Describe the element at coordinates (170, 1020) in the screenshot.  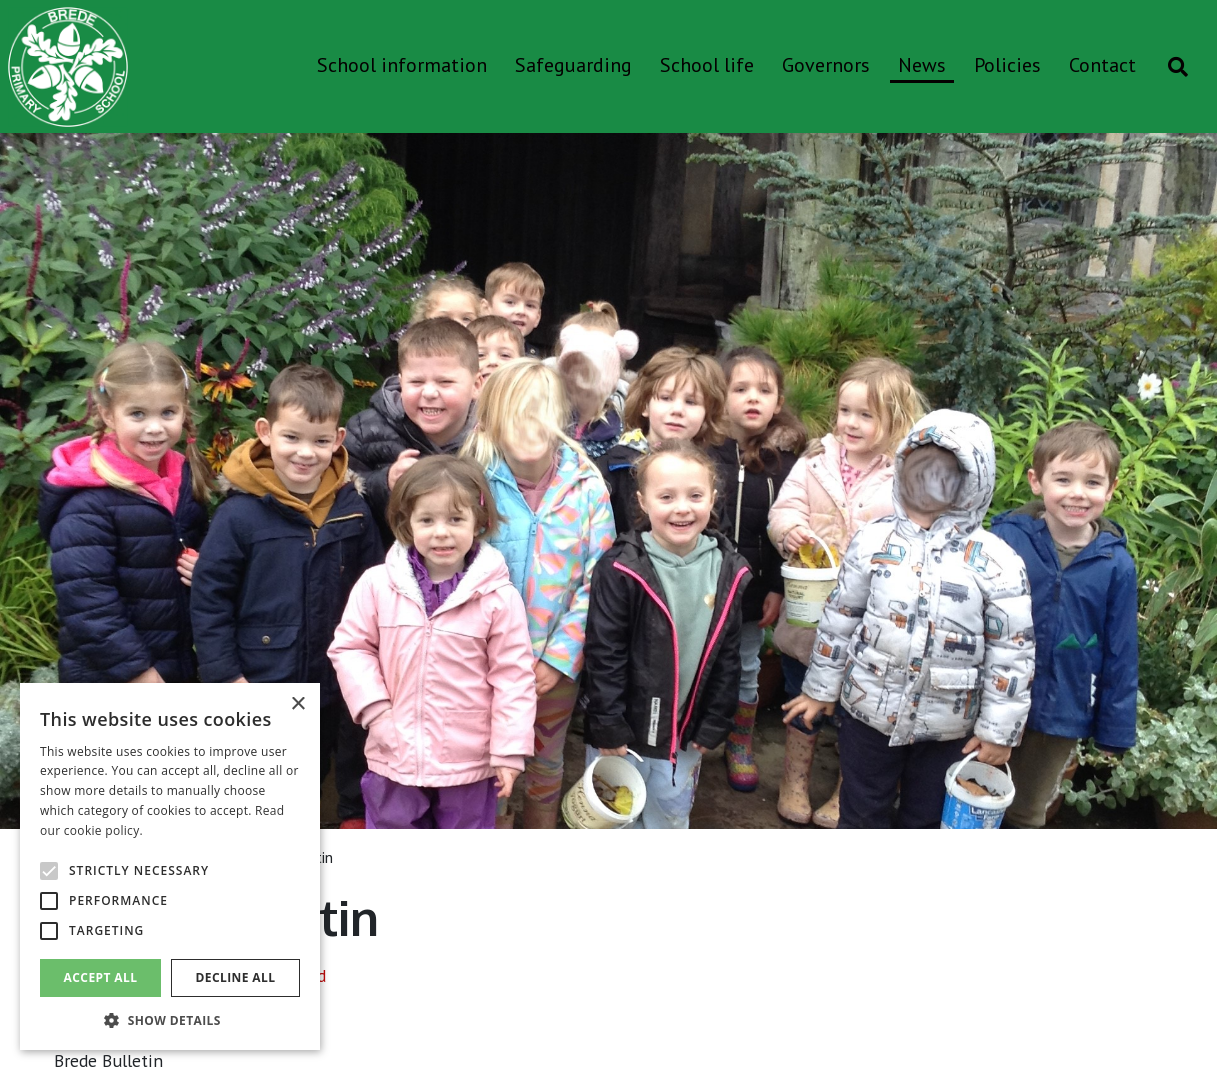
I see `[button]` at that location.